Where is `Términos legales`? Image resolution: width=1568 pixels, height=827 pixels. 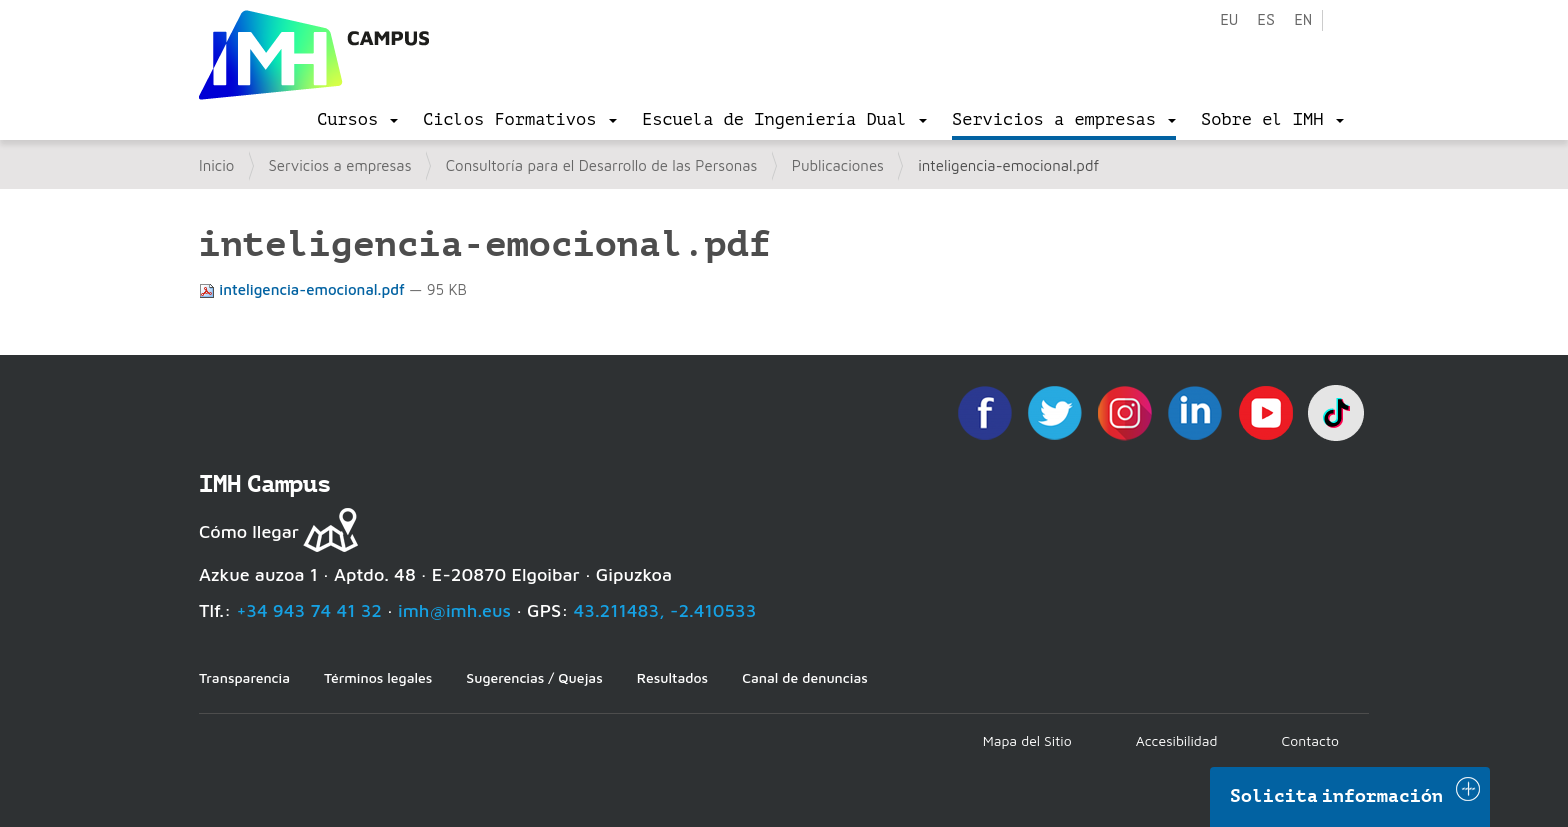
Términos legales is located at coordinates (378, 677).